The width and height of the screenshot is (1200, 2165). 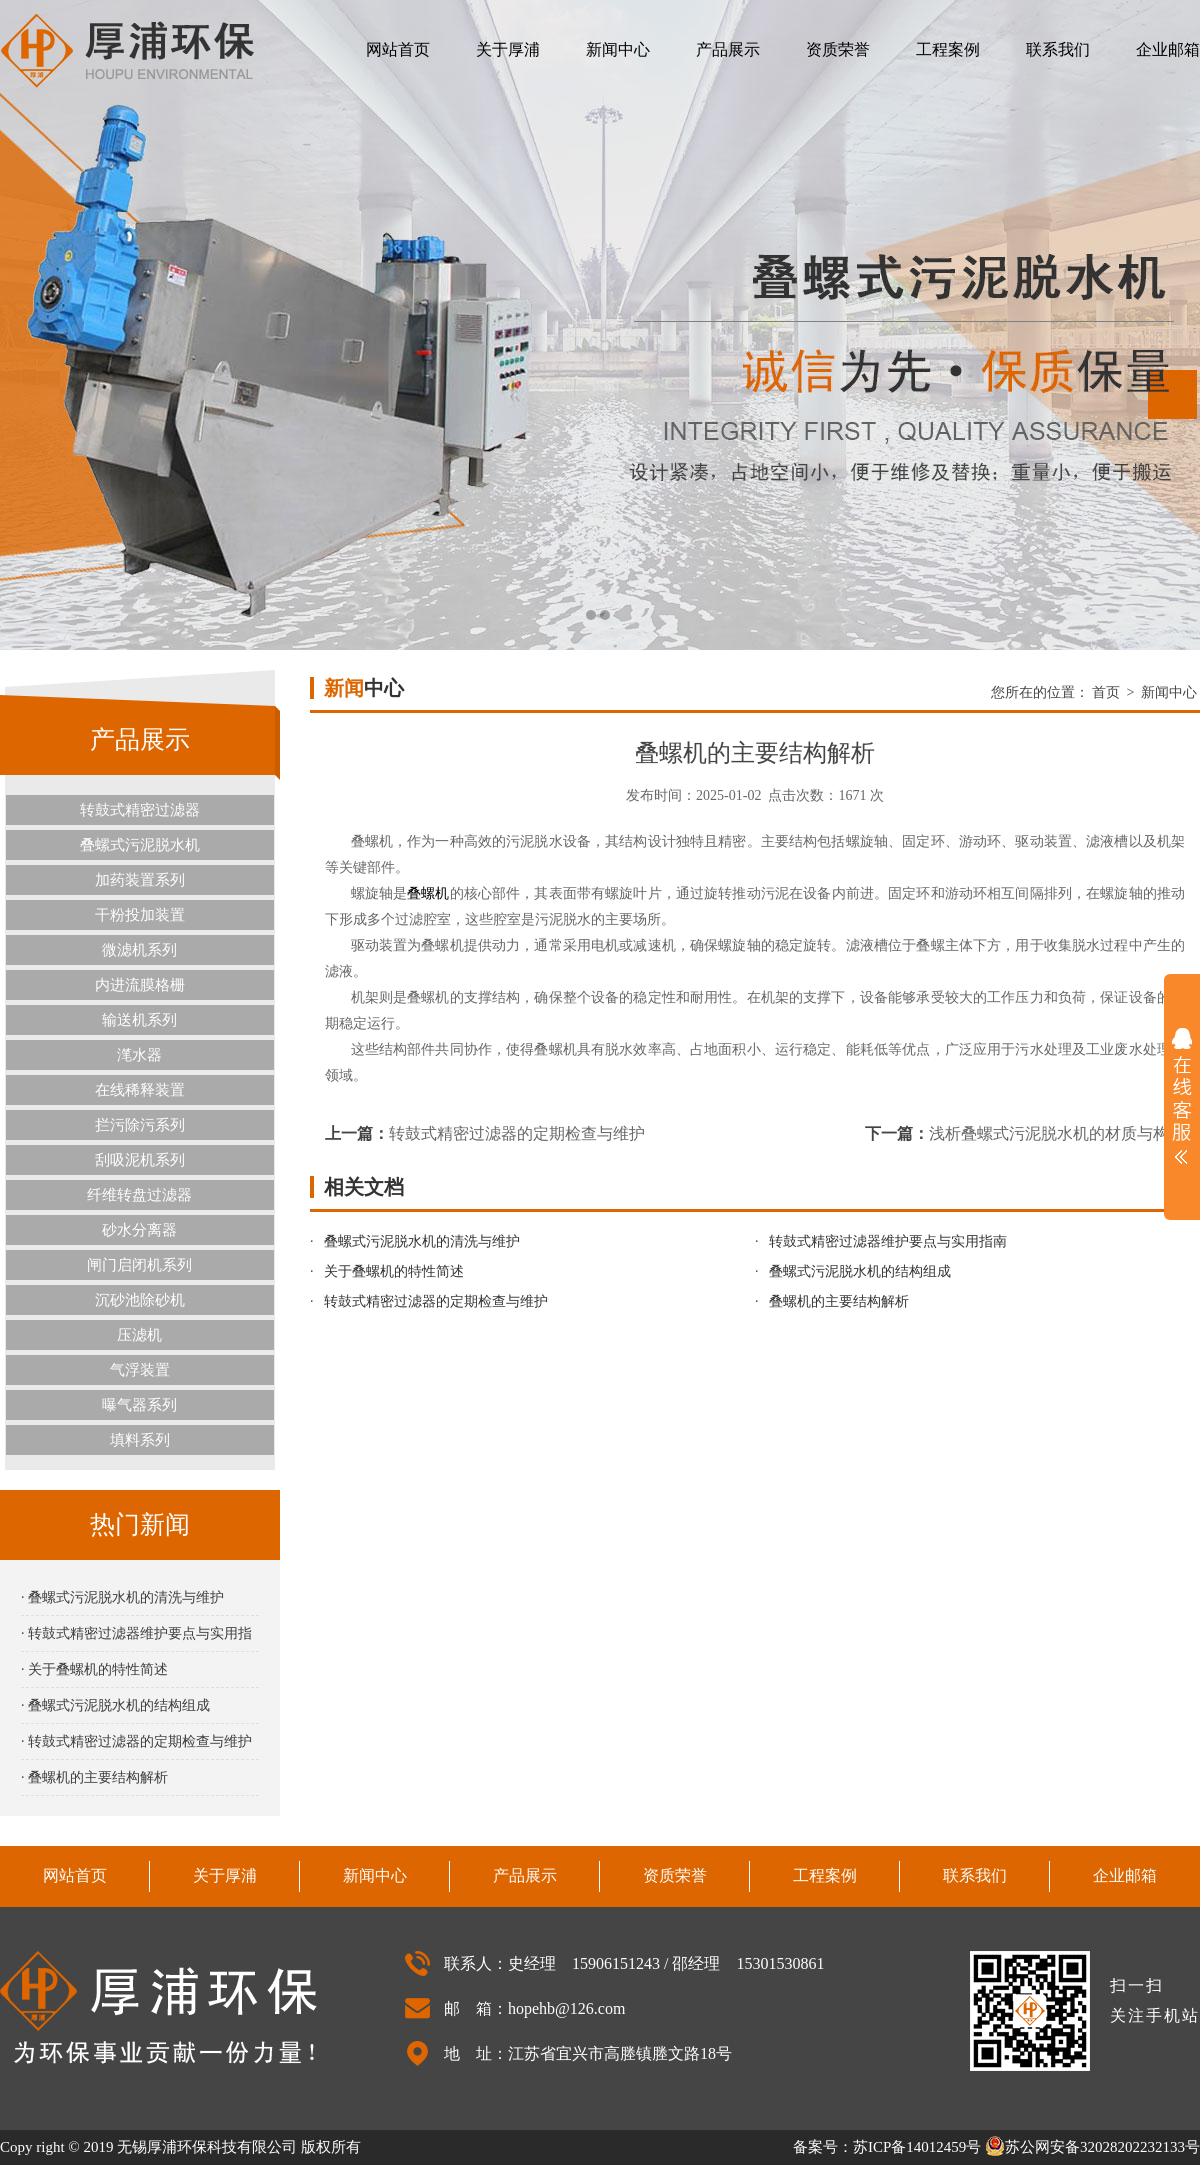 I want to click on · 叠螺式污泥脱水机的清洗与维护, so click(x=122, y=1597).